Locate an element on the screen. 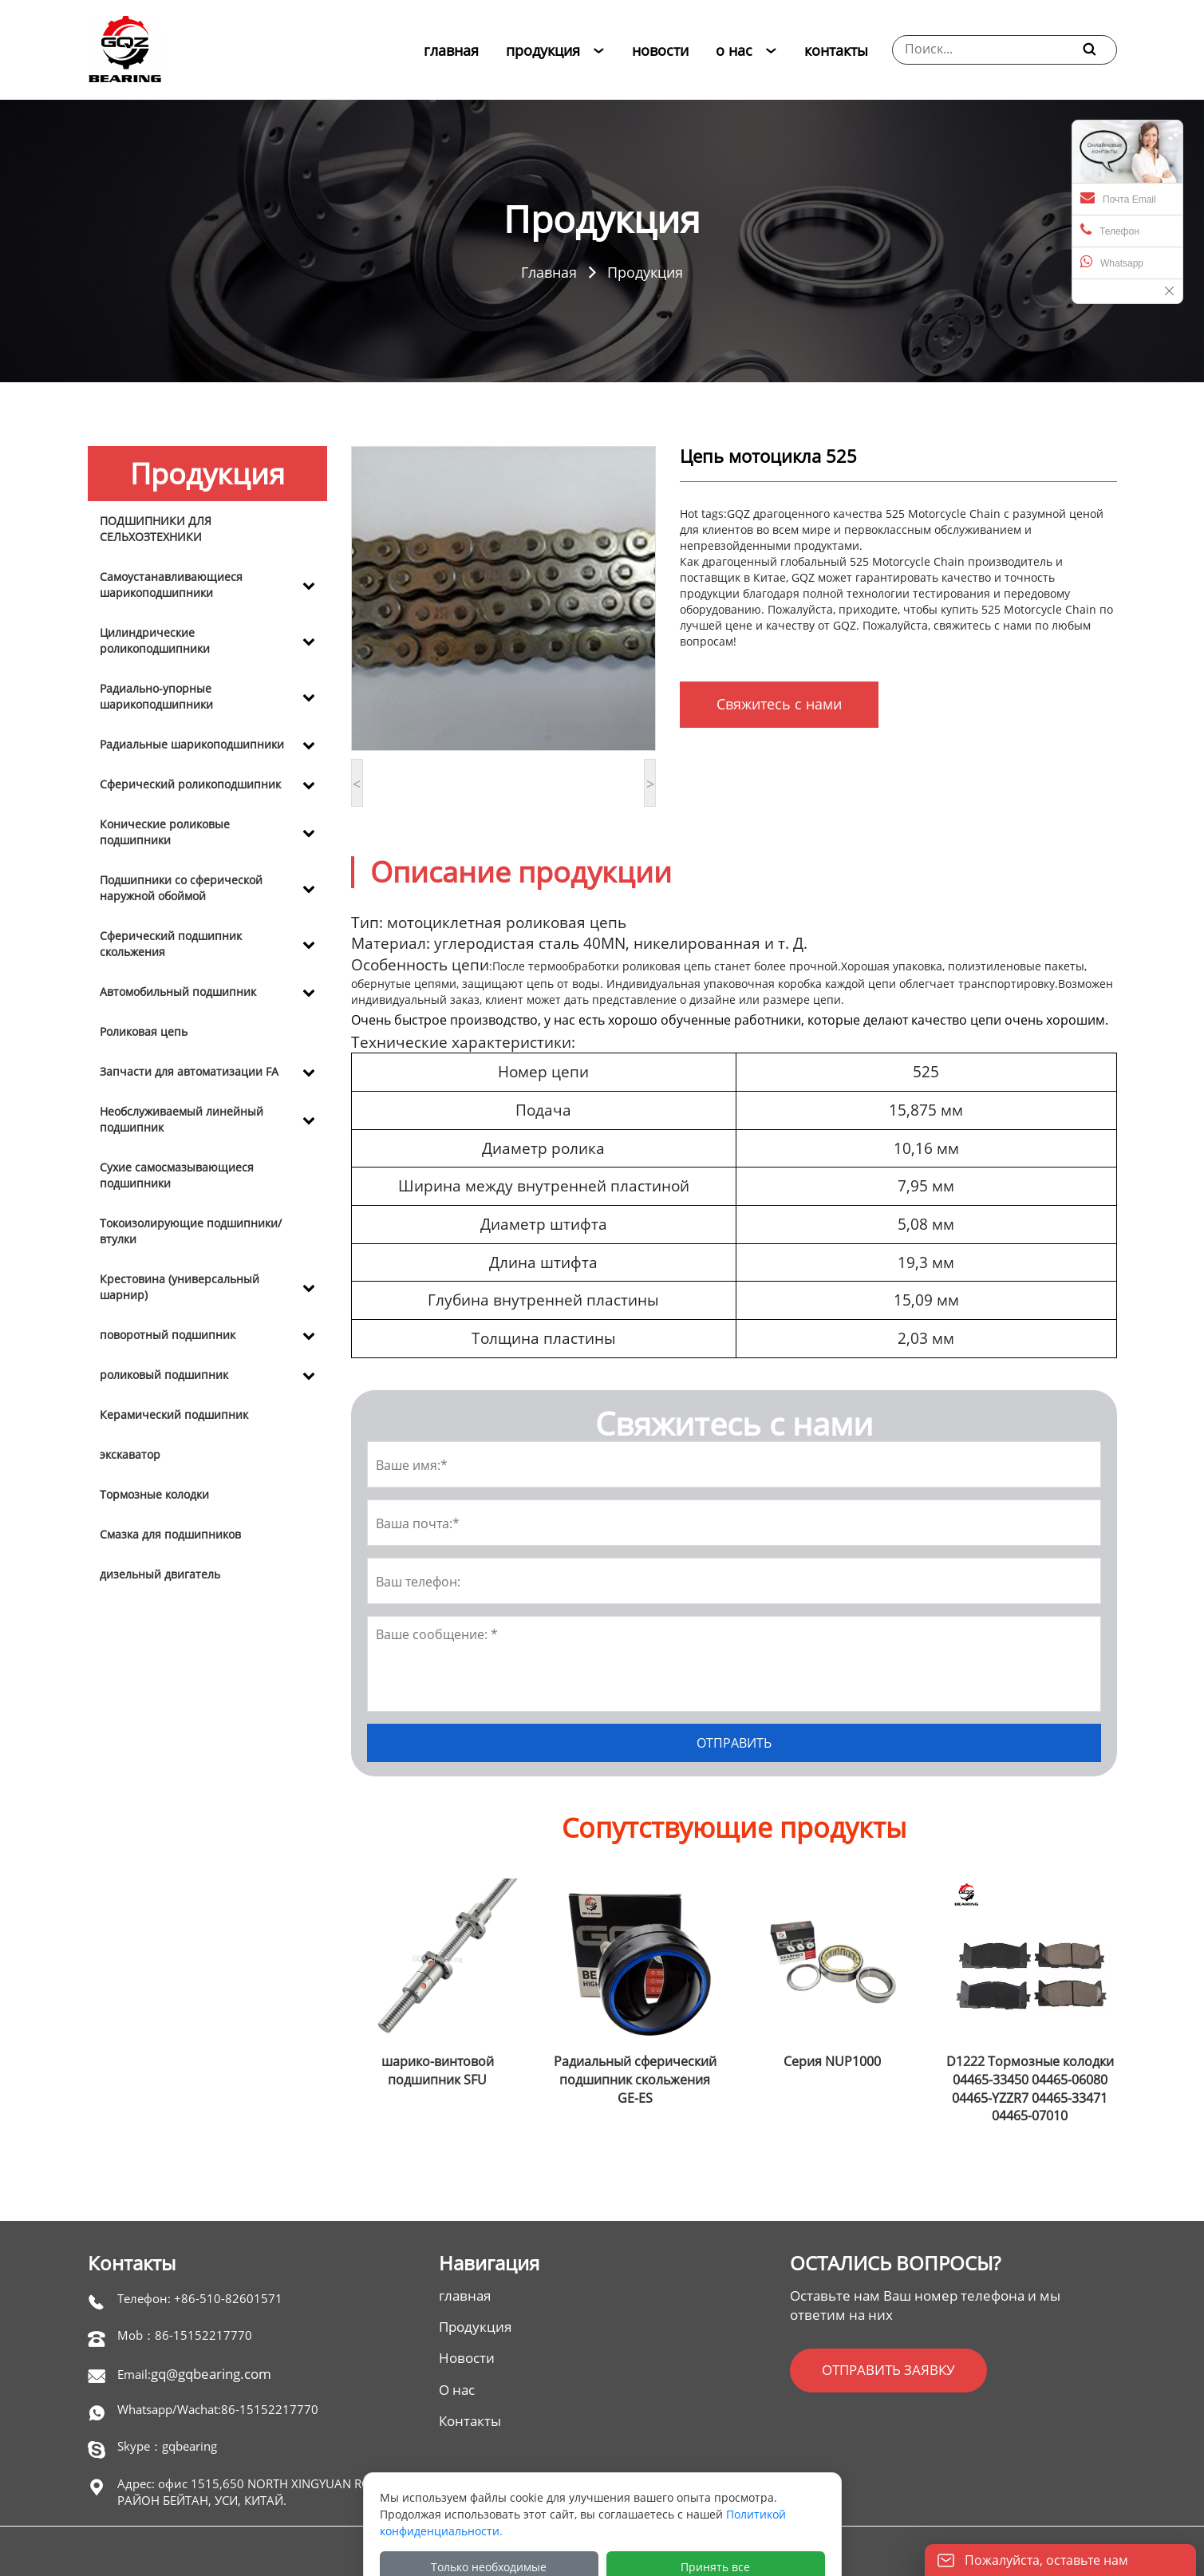  поворотный подшипник is located at coordinates (167, 1334).